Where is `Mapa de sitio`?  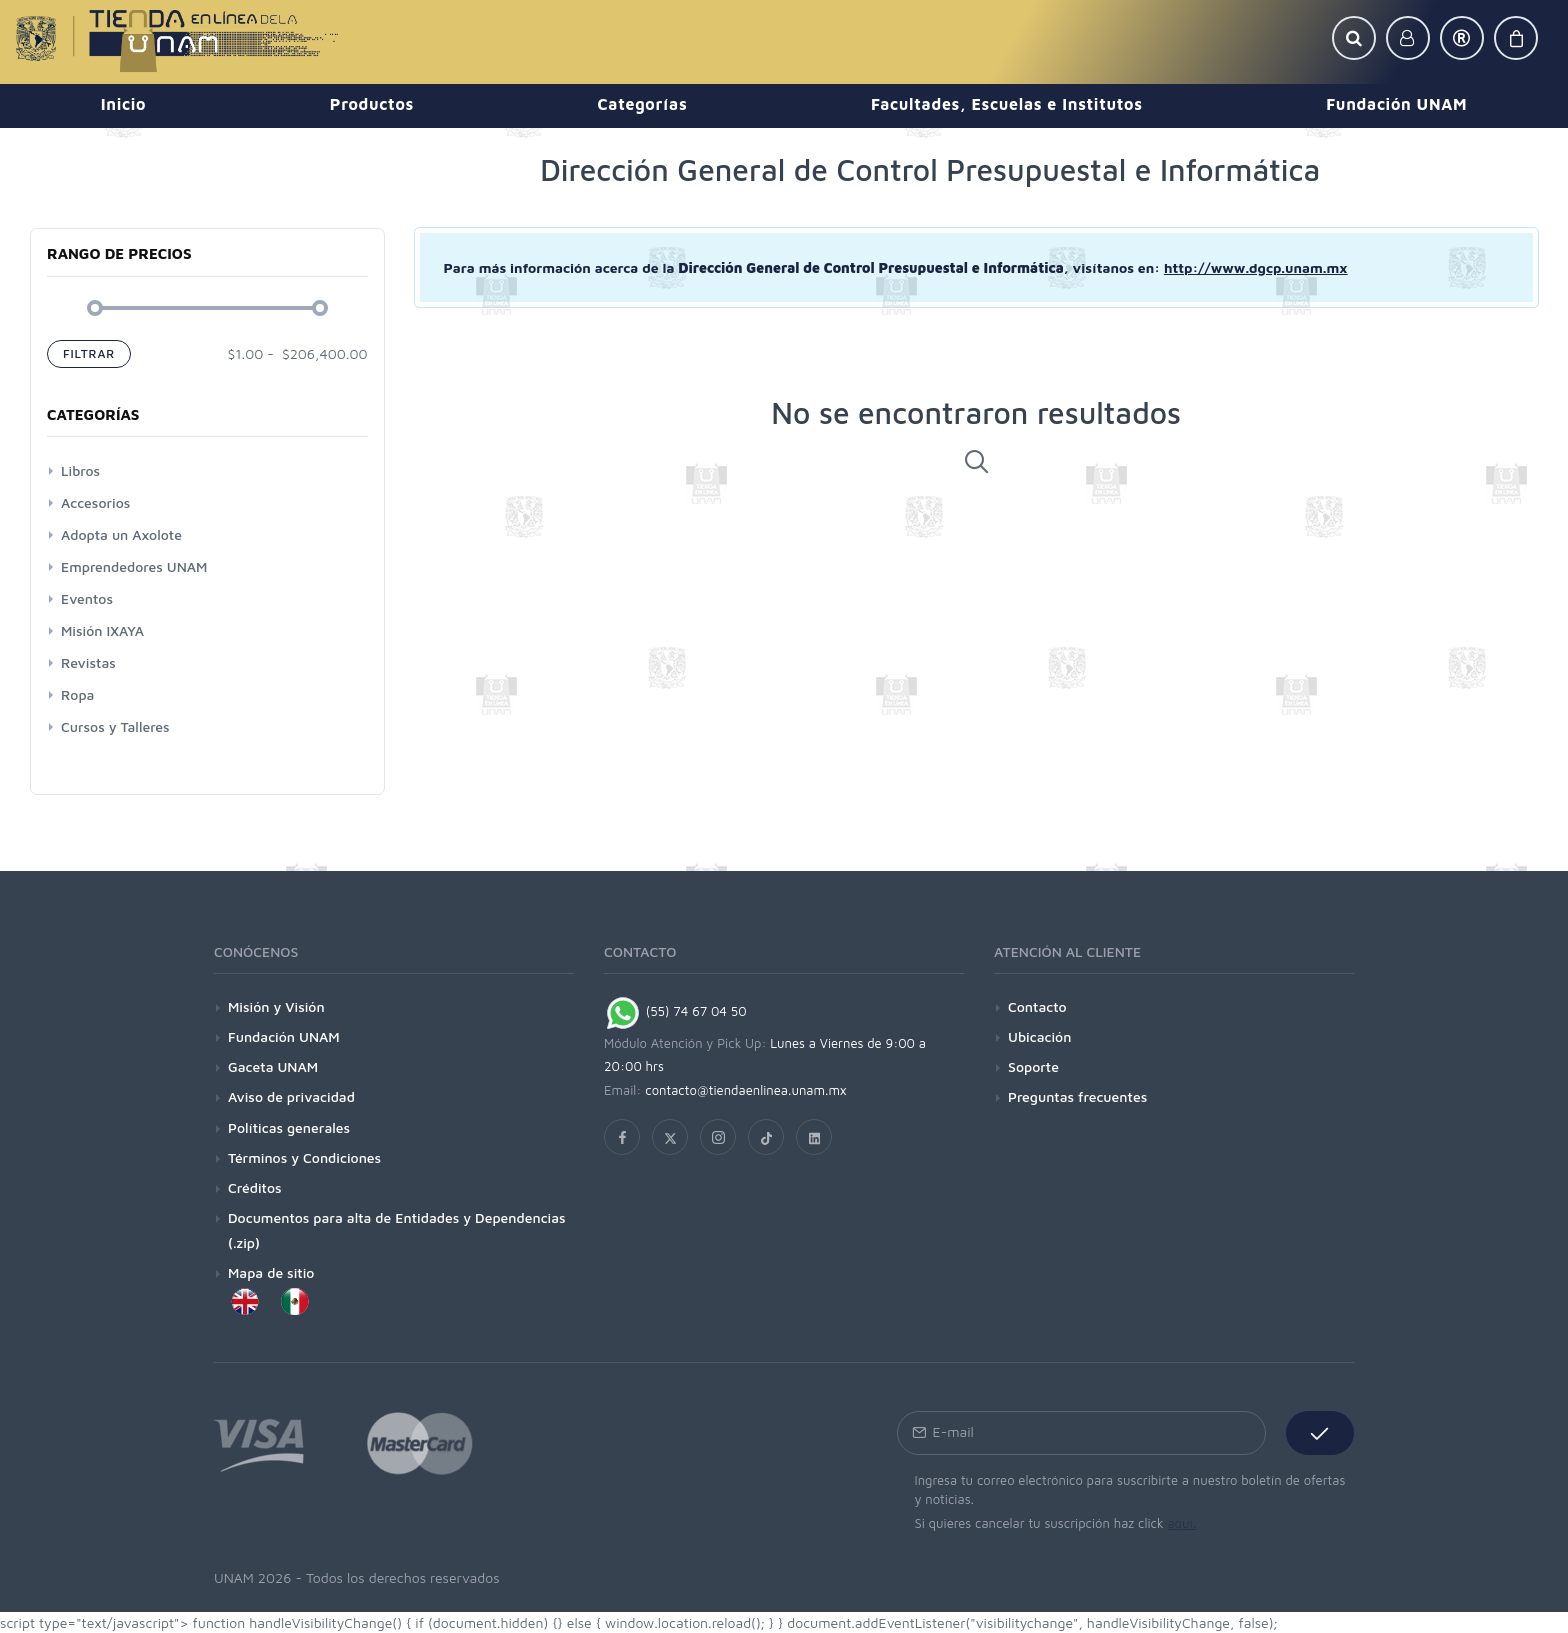 Mapa de sitio is located at coordinates (271, 1272).